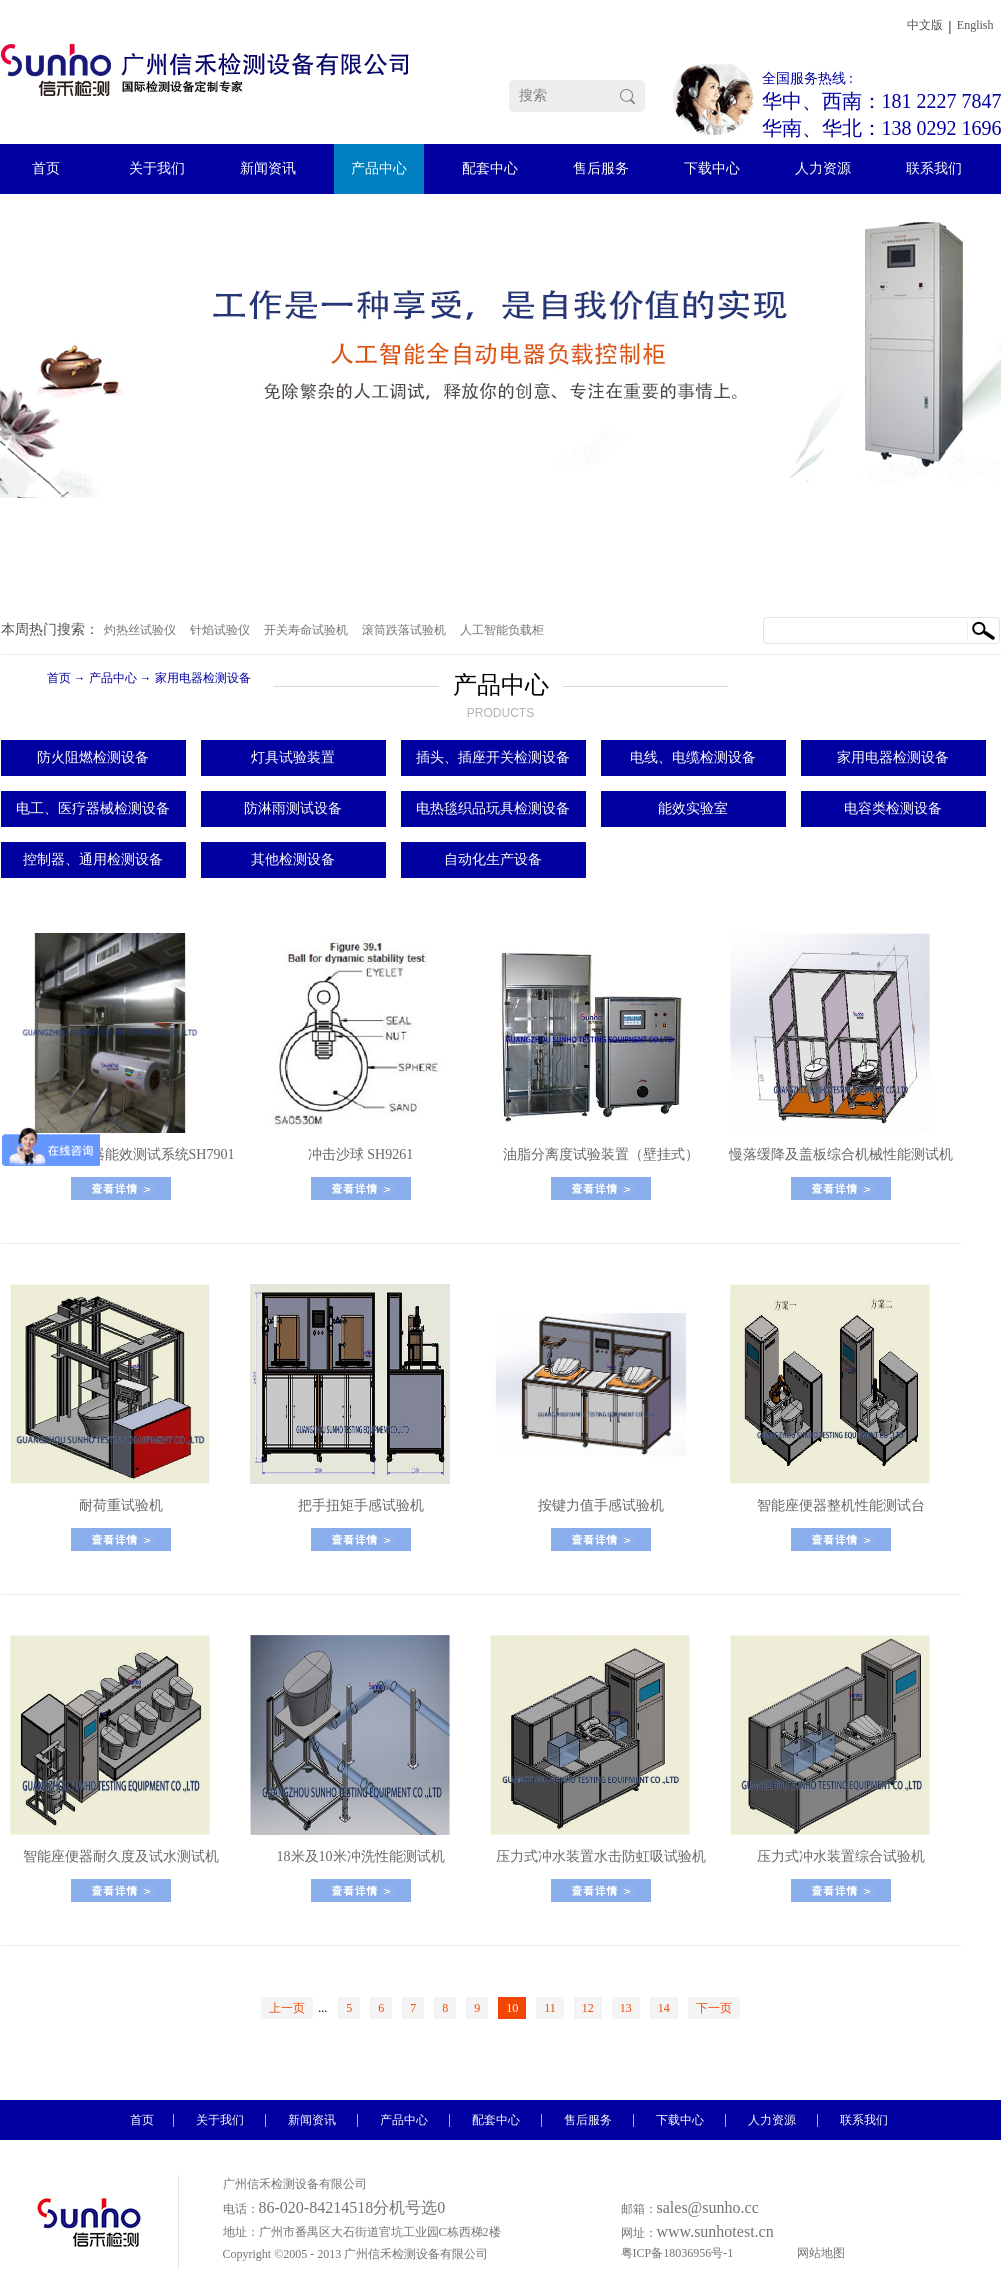 This screenshot has width=1001, height=2293. What do you see at coordinates (512, 2008) in the screenshot?
I see `10` at bounding box center [512, 2008].